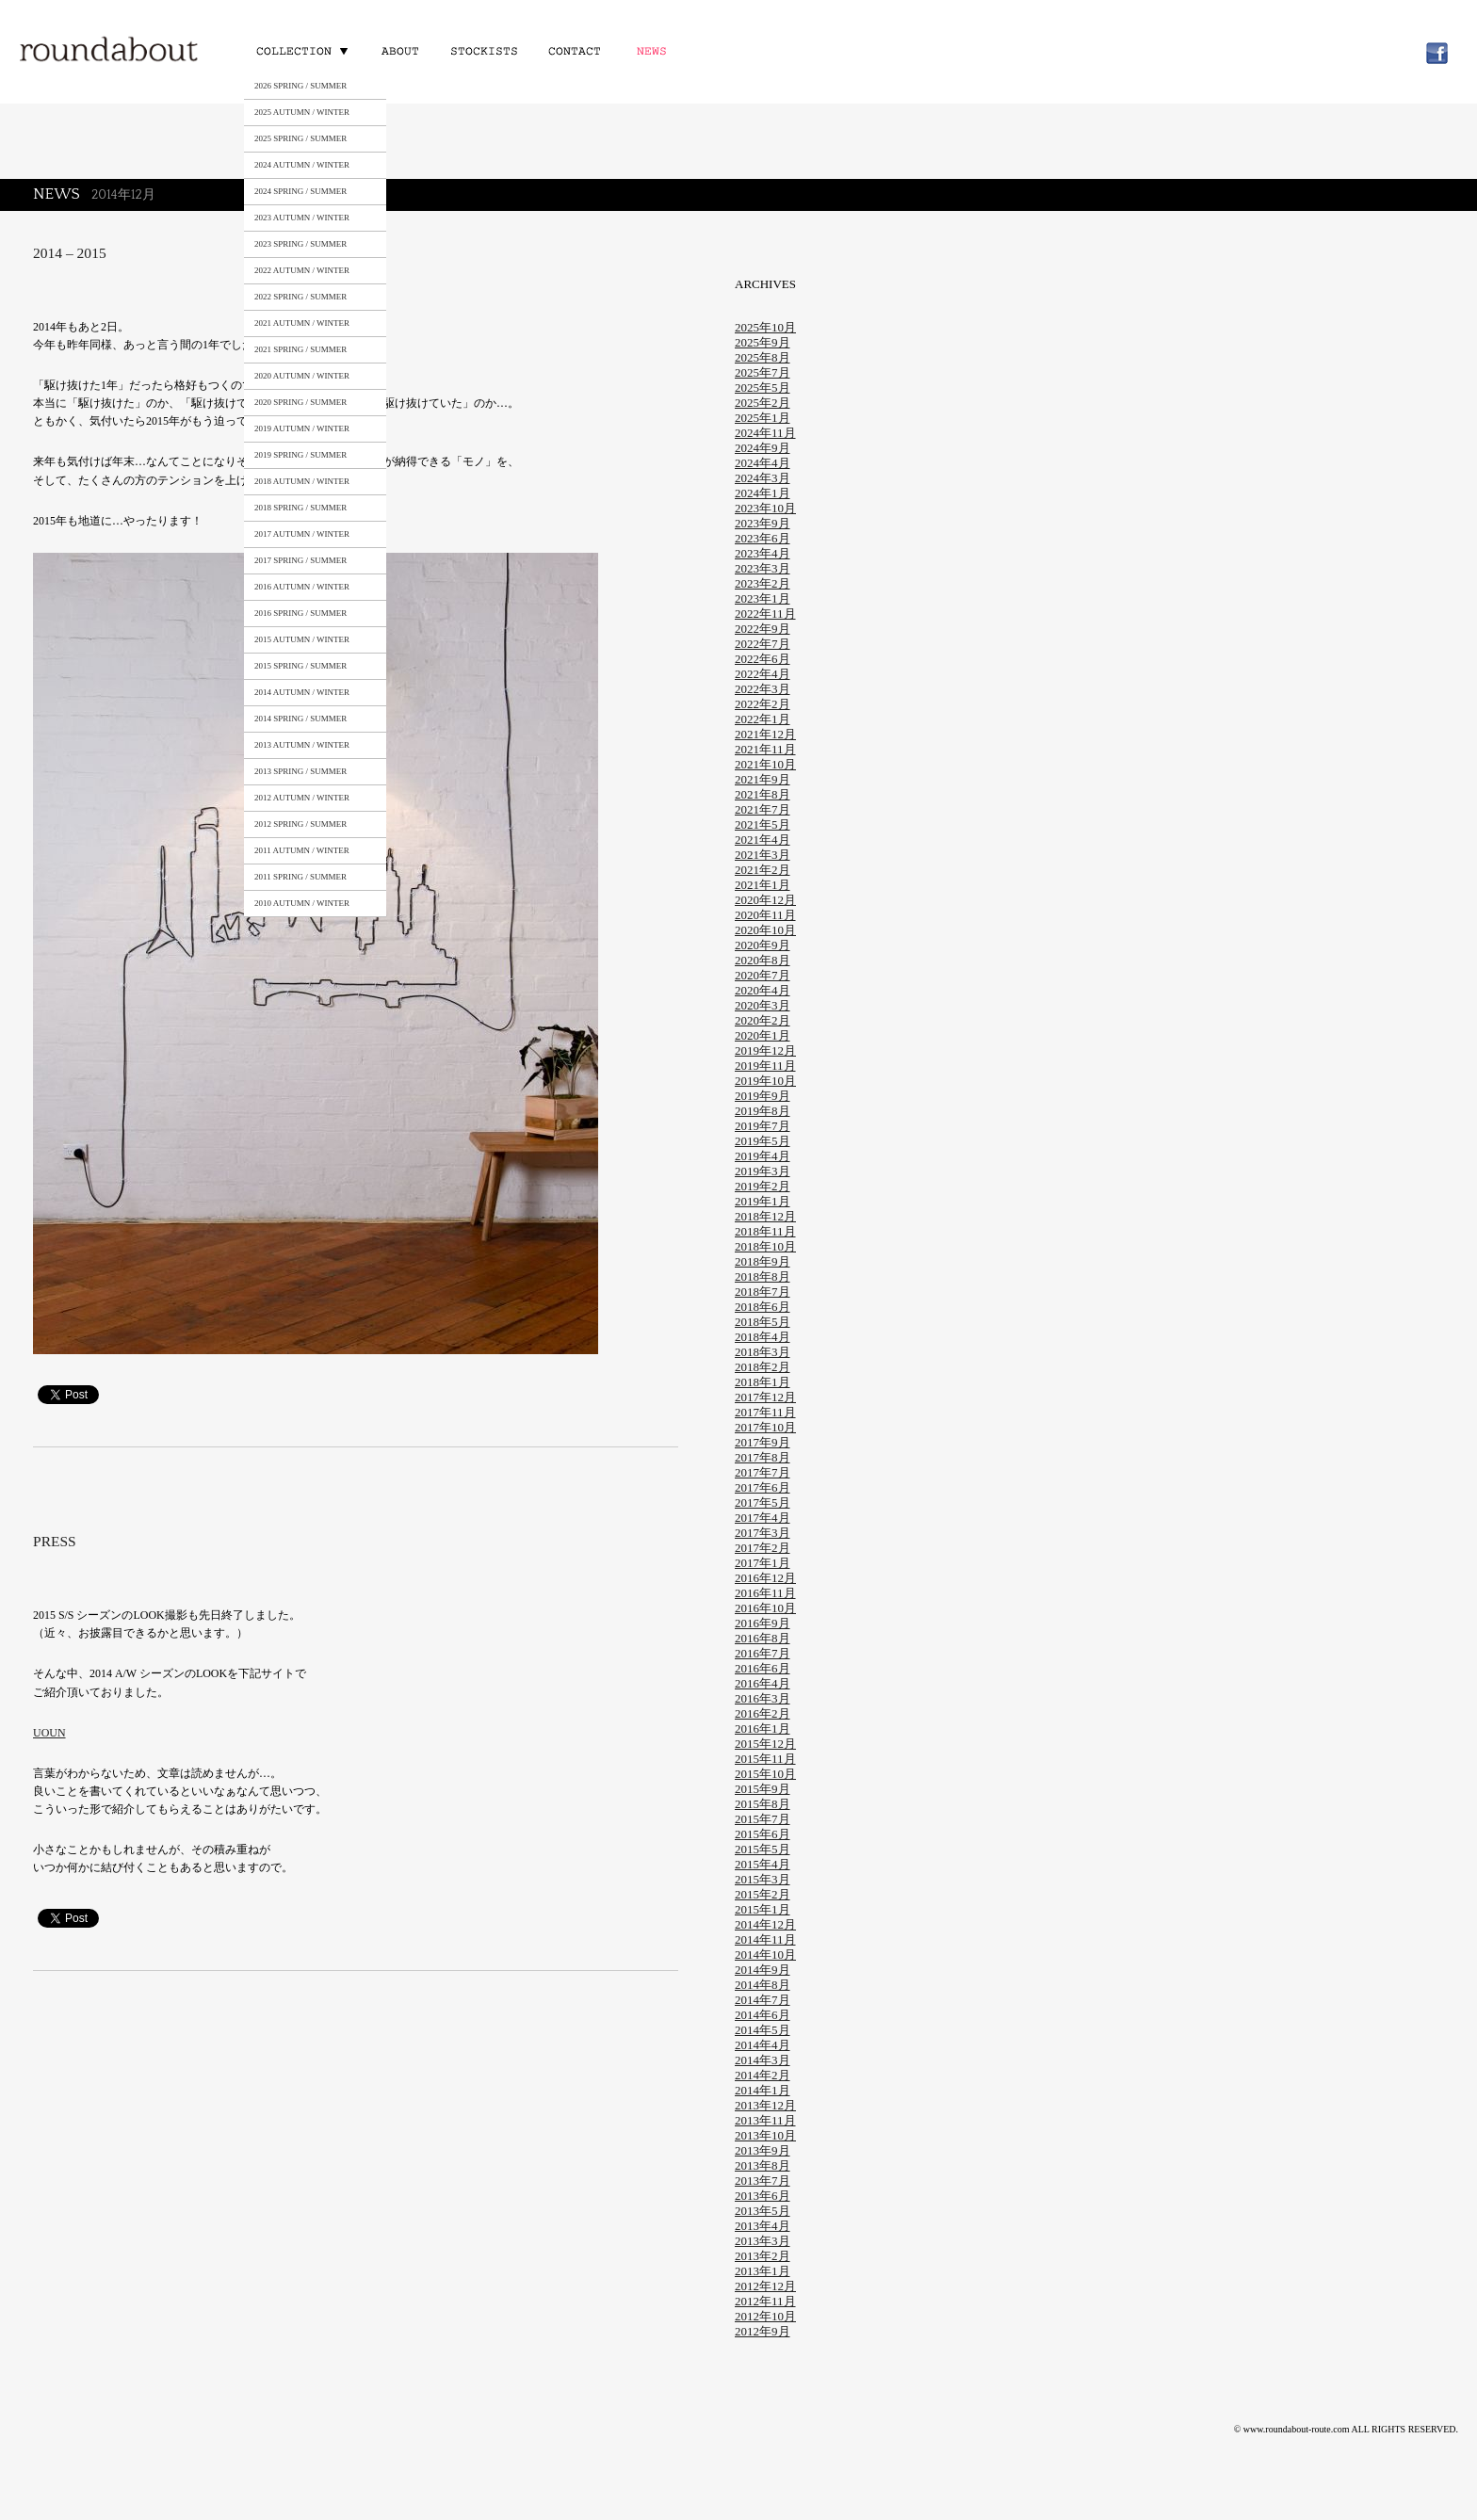 Image resolution: width=1477 pixels, height=2520 pixels. I want to click on 2025年9月, so click(762, 342).